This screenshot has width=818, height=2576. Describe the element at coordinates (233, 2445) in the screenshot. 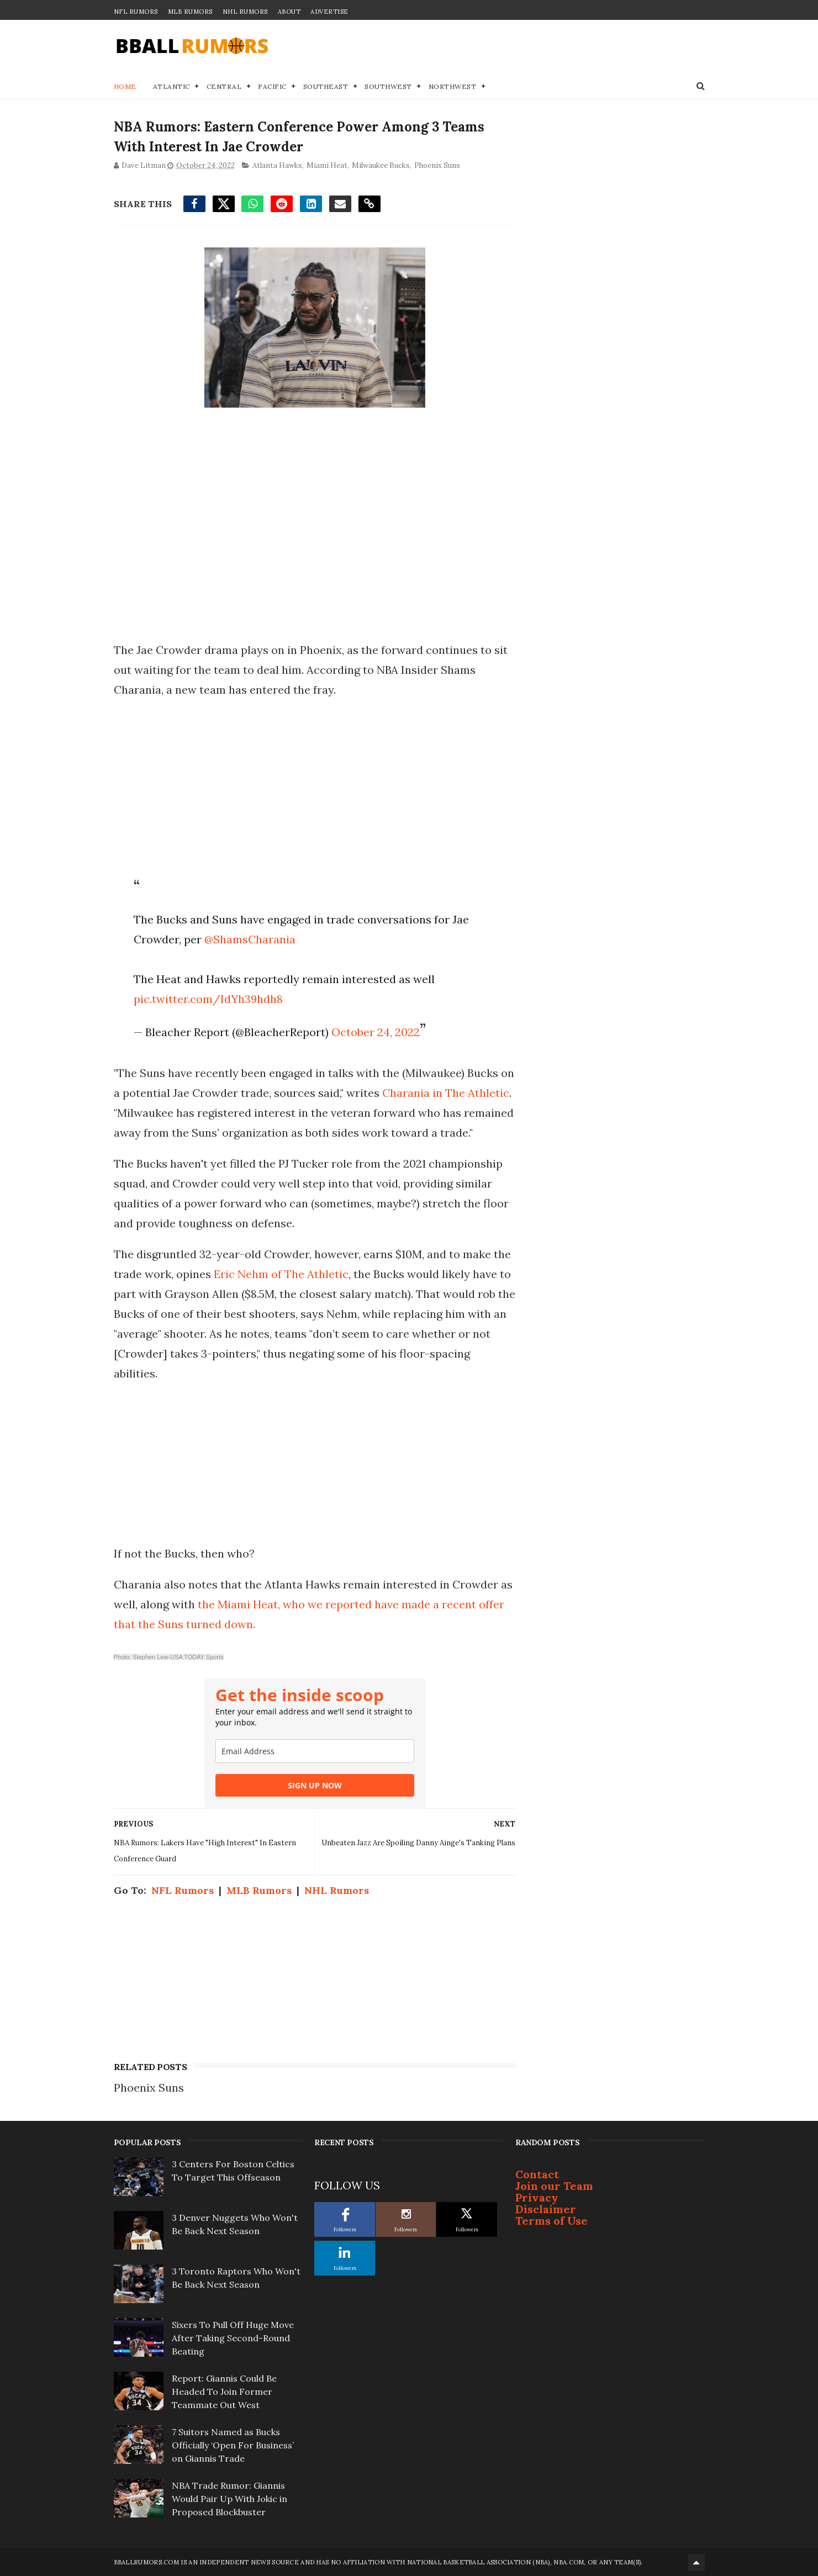

I see `7 Suitors Named as Bucks Officially ‘Open For Business’ on Giannis Trade` at that location.